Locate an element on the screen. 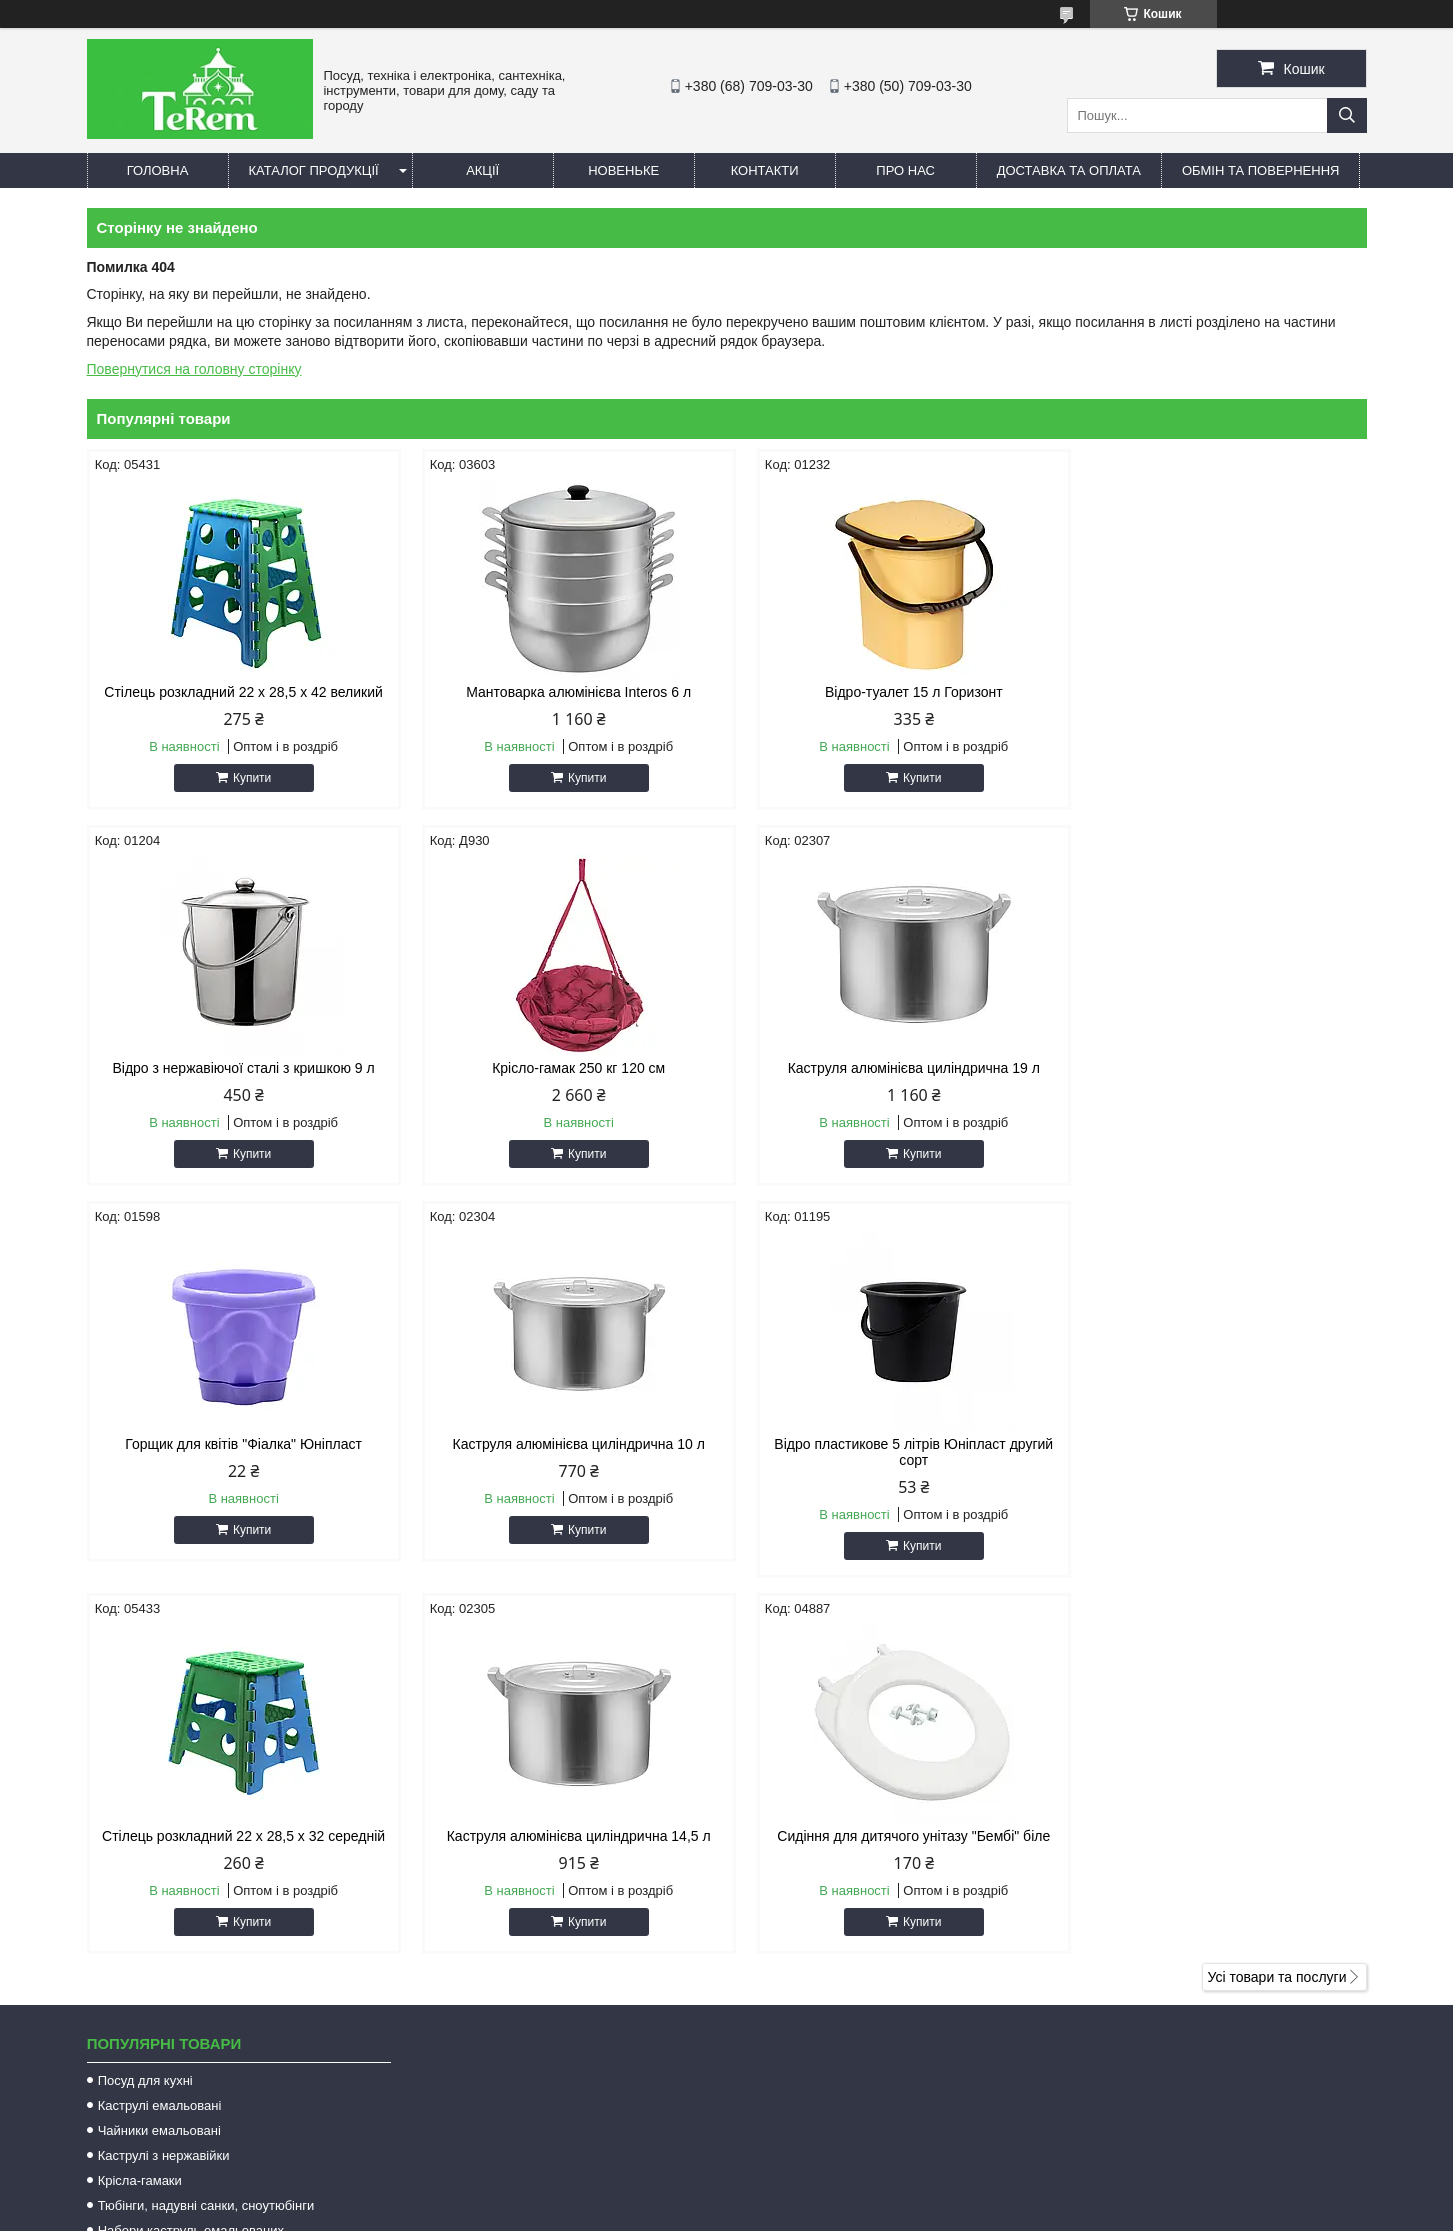 The height and width of the screenshot is (2231, 1453). Політика конфіденційності is located at coordinates (880, 2212).